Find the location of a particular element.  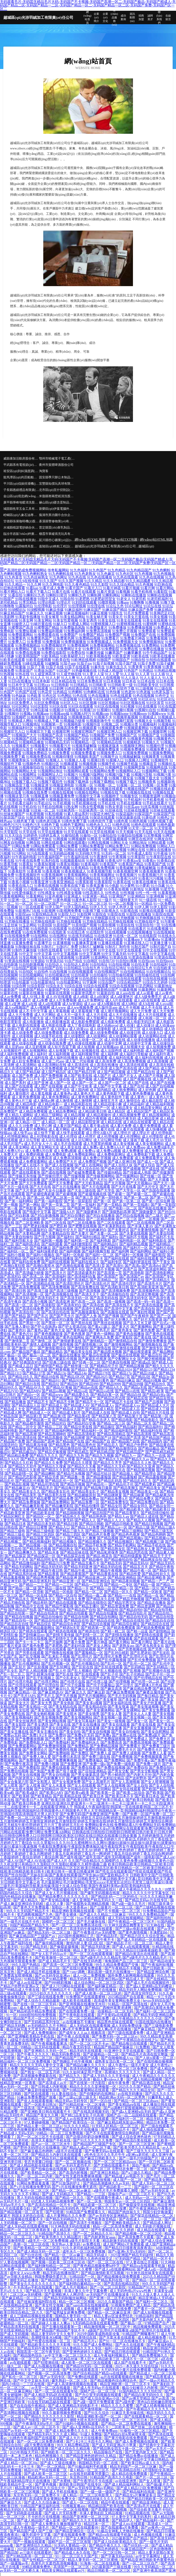

国产精品AV青椒 is located at coordinates (59, 1387).